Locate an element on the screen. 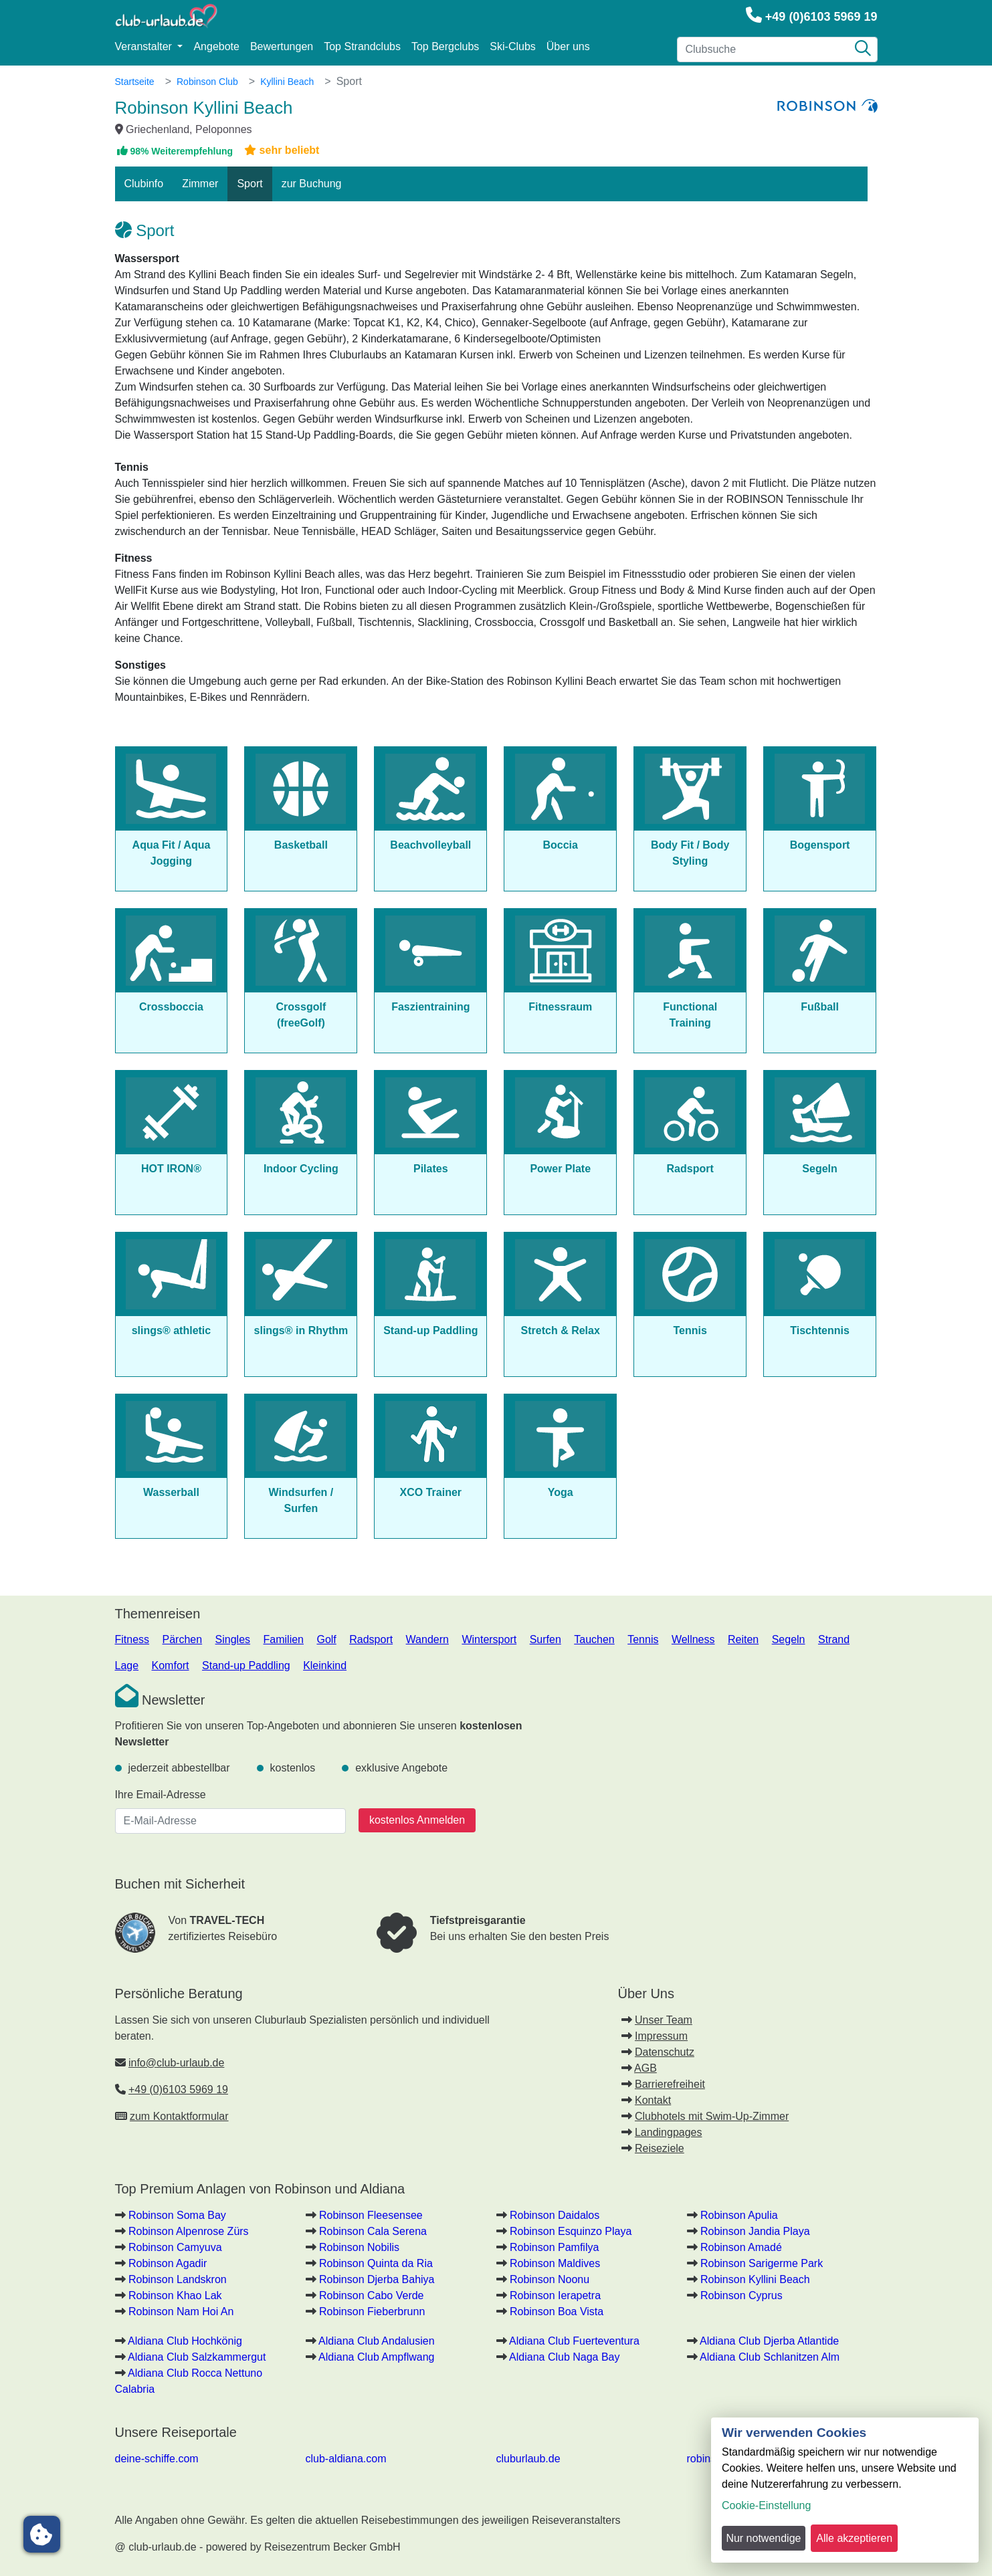 Image resolution: width=992 pixels, height=2576 pixels. Robinson Noonu is located at coordinates (549, 2279).